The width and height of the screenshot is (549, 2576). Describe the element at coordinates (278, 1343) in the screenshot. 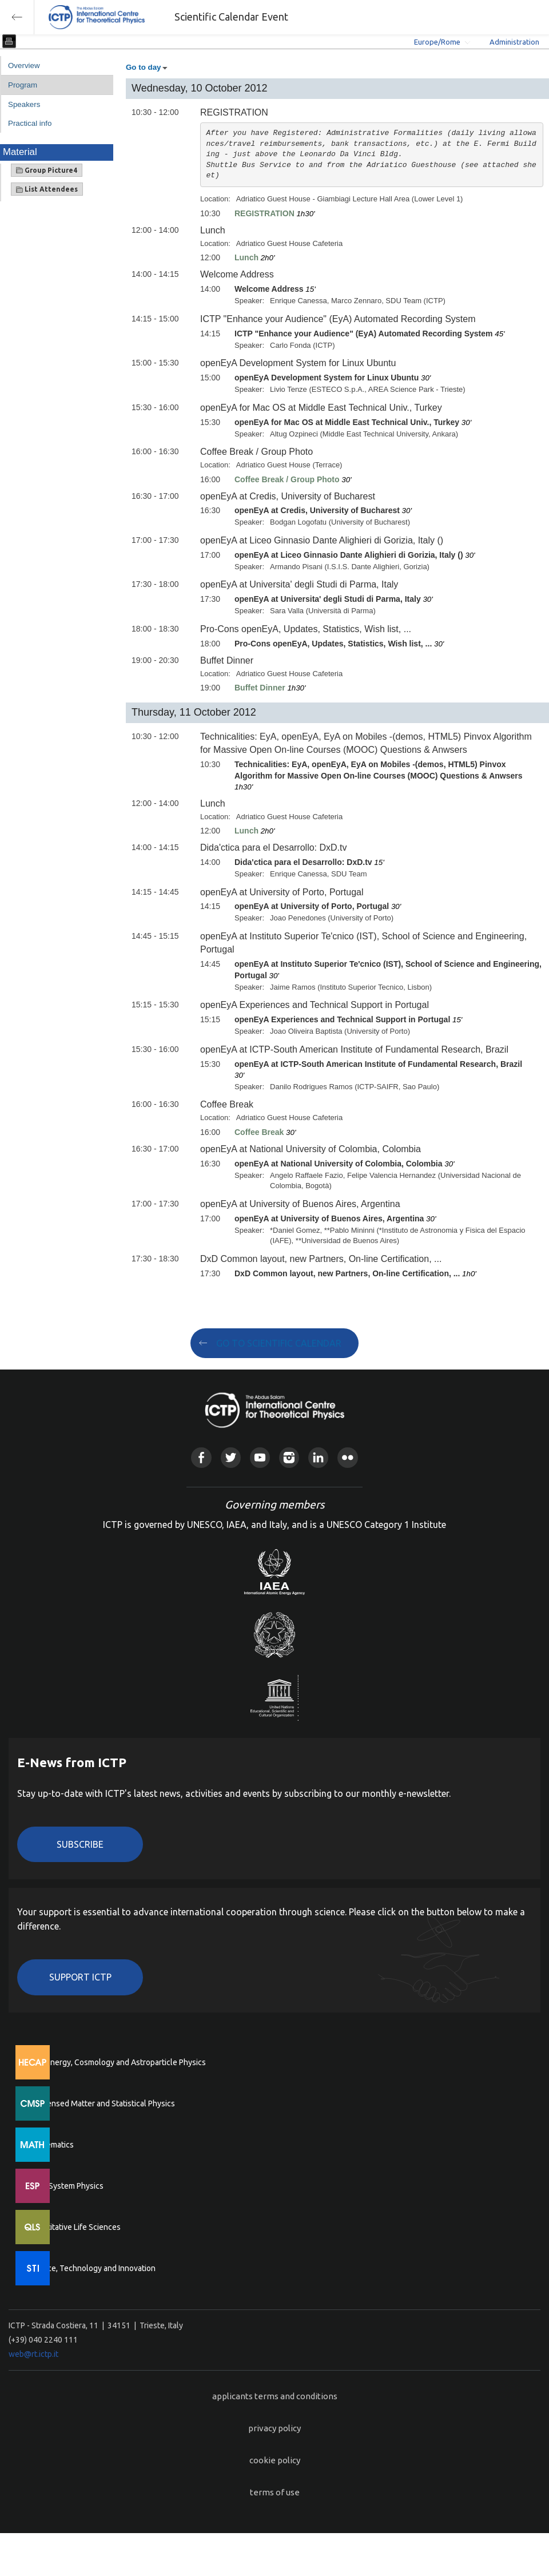

I see `GO TO SCIENTIFIC CALENDAR` at that location.